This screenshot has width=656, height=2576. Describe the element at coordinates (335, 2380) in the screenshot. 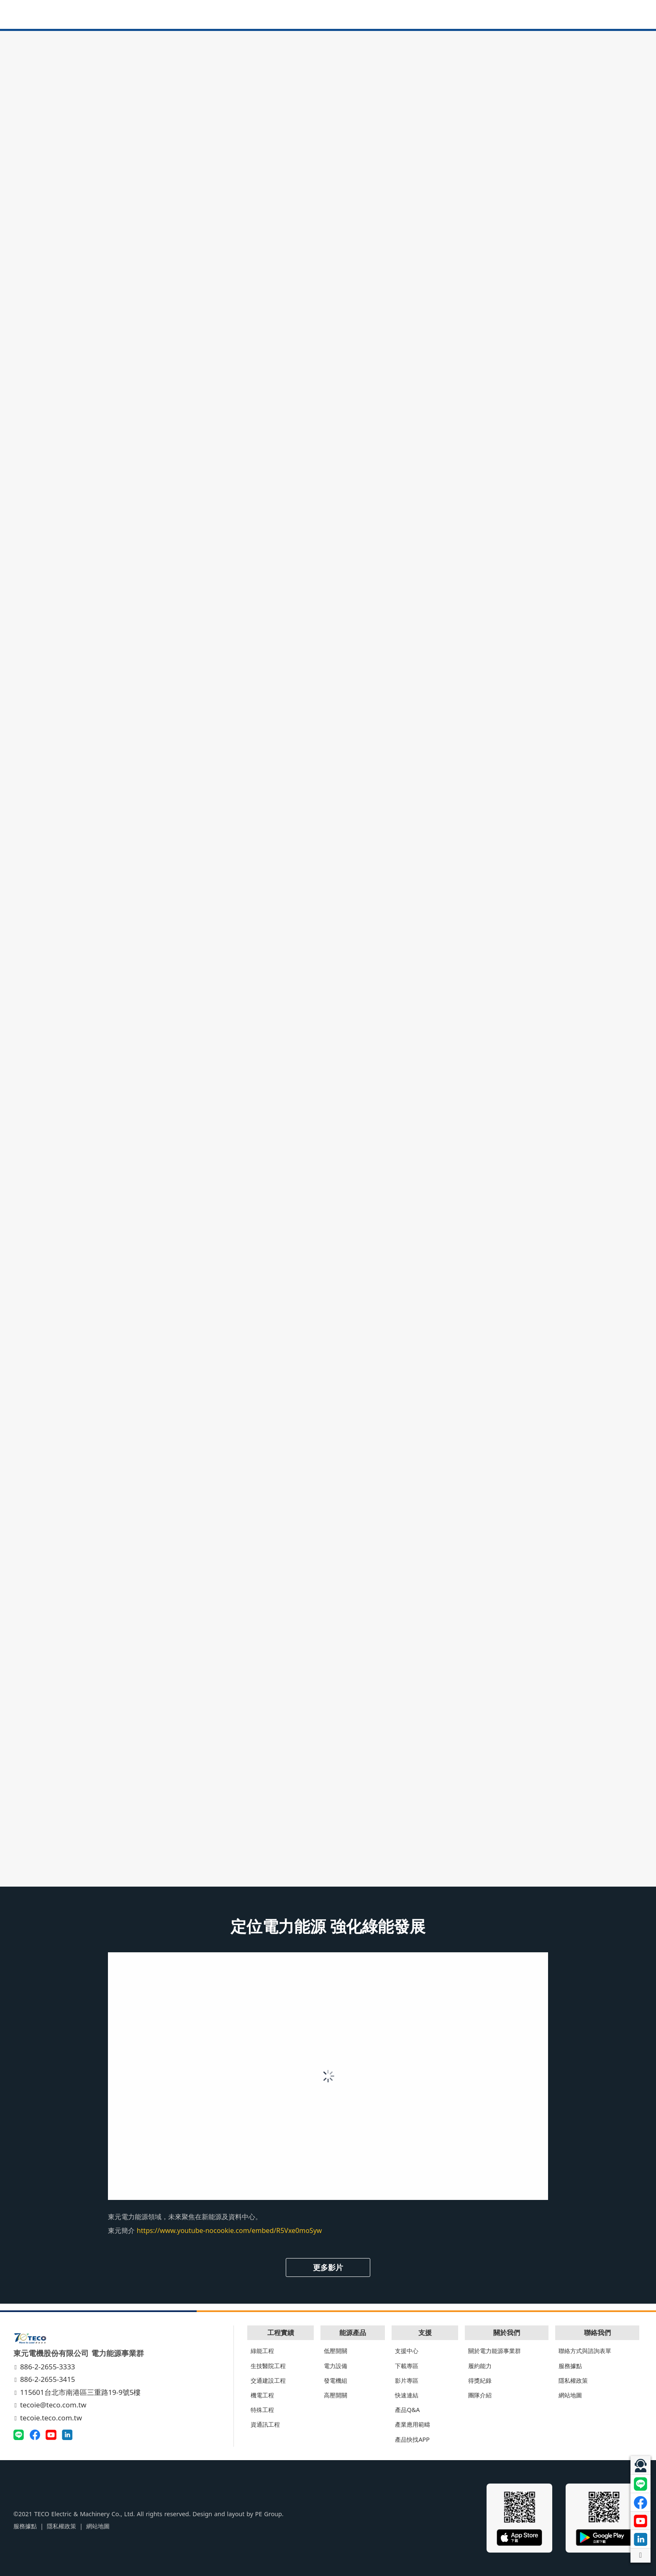

I see `發電機組` at that location.